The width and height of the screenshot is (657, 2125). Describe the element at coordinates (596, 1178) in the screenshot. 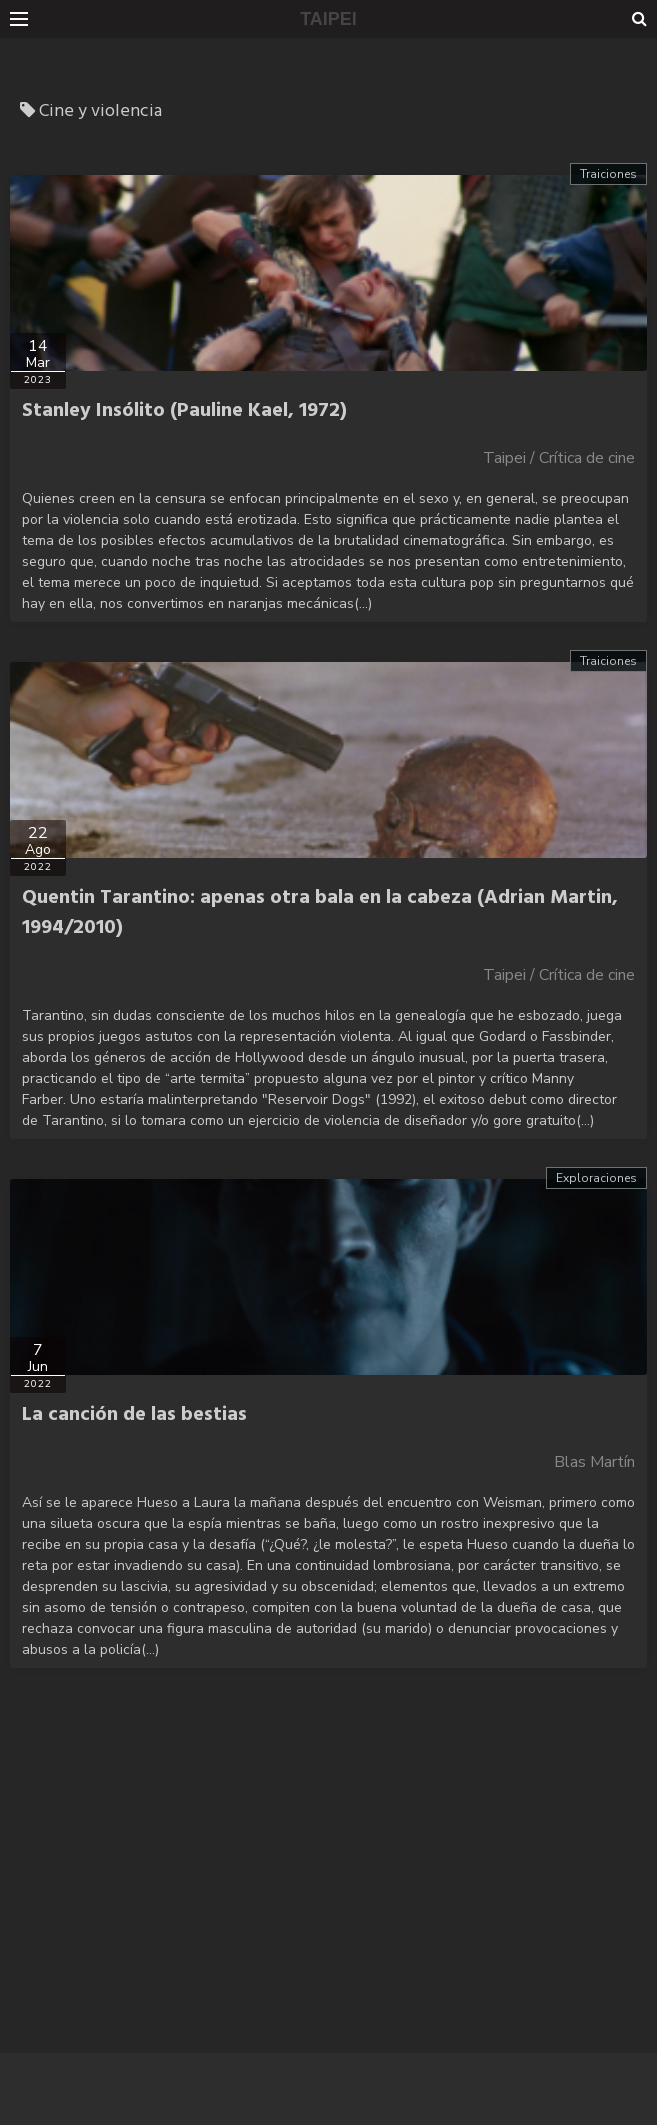

I see `Exploraciones` at that location.